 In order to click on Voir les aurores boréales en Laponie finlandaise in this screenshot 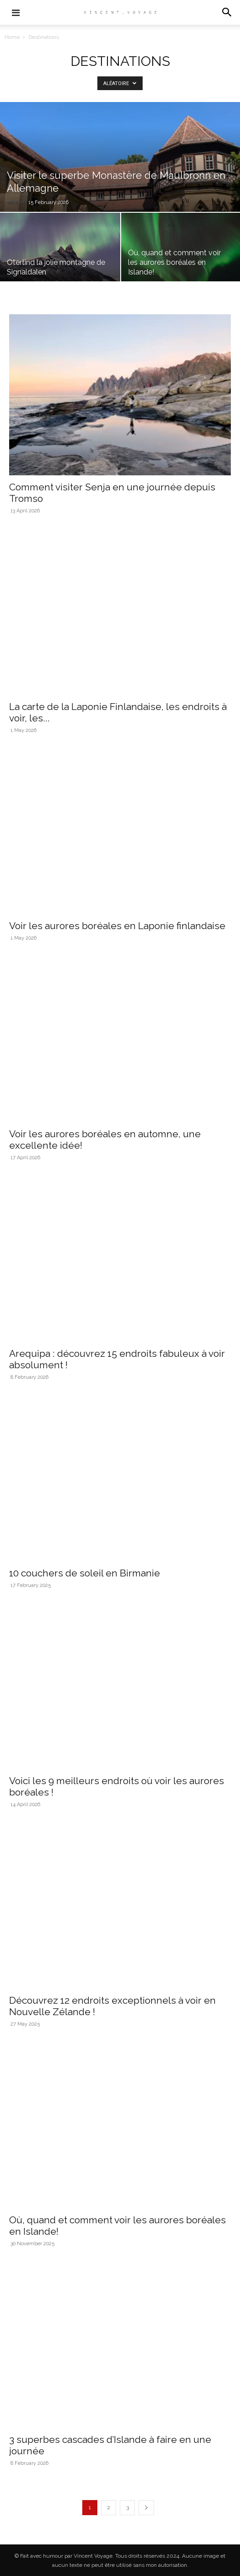, I will do `click(117, 925)`.